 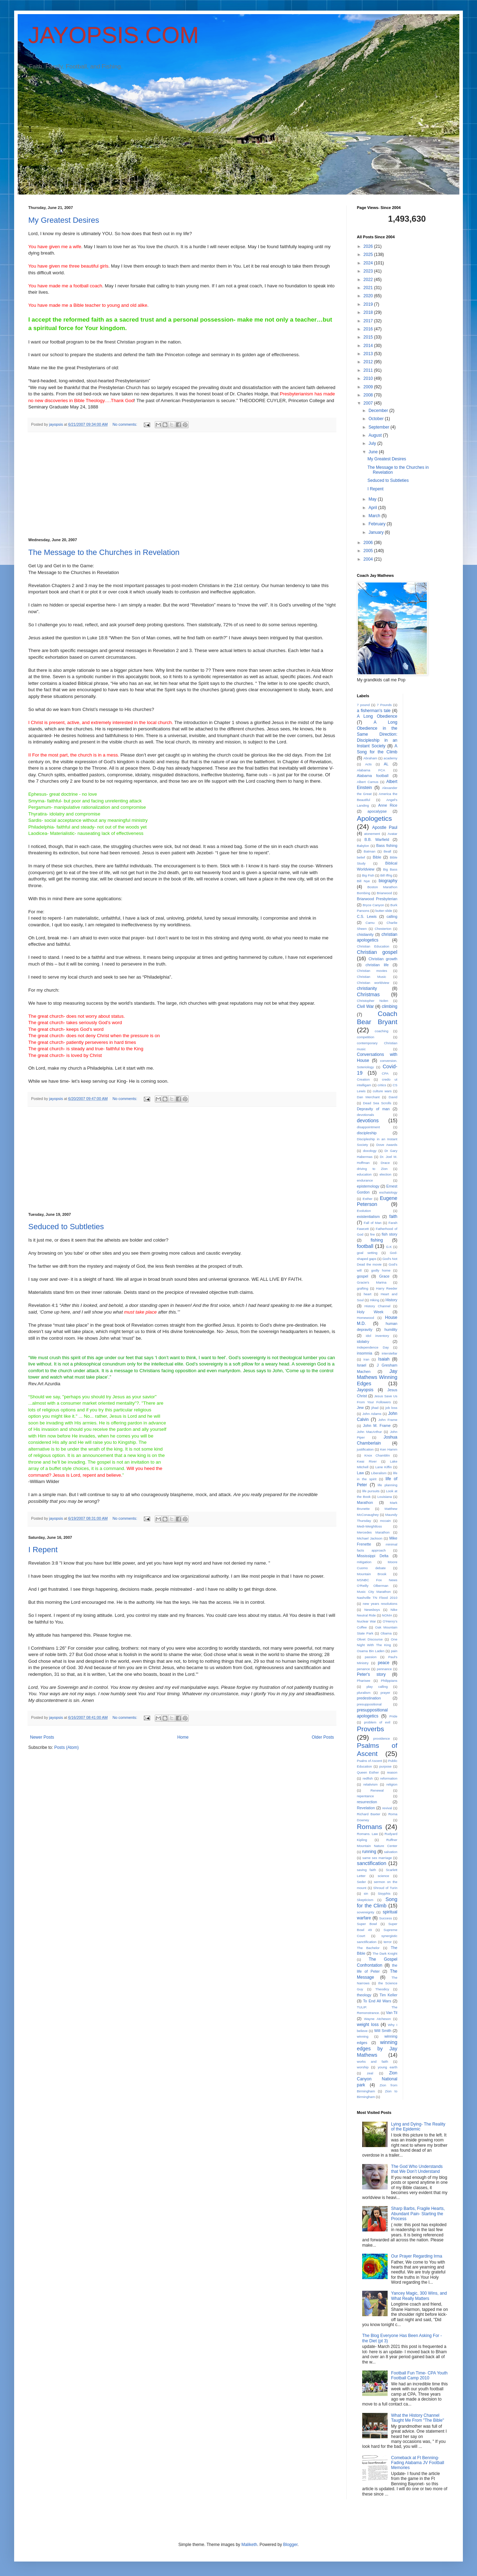 What do you see at coordinates (419, 2375) in the screenshot?
I see `Football Fun Time- CPA Youth Football Camp 2010` at bounding box center [419, 2375].